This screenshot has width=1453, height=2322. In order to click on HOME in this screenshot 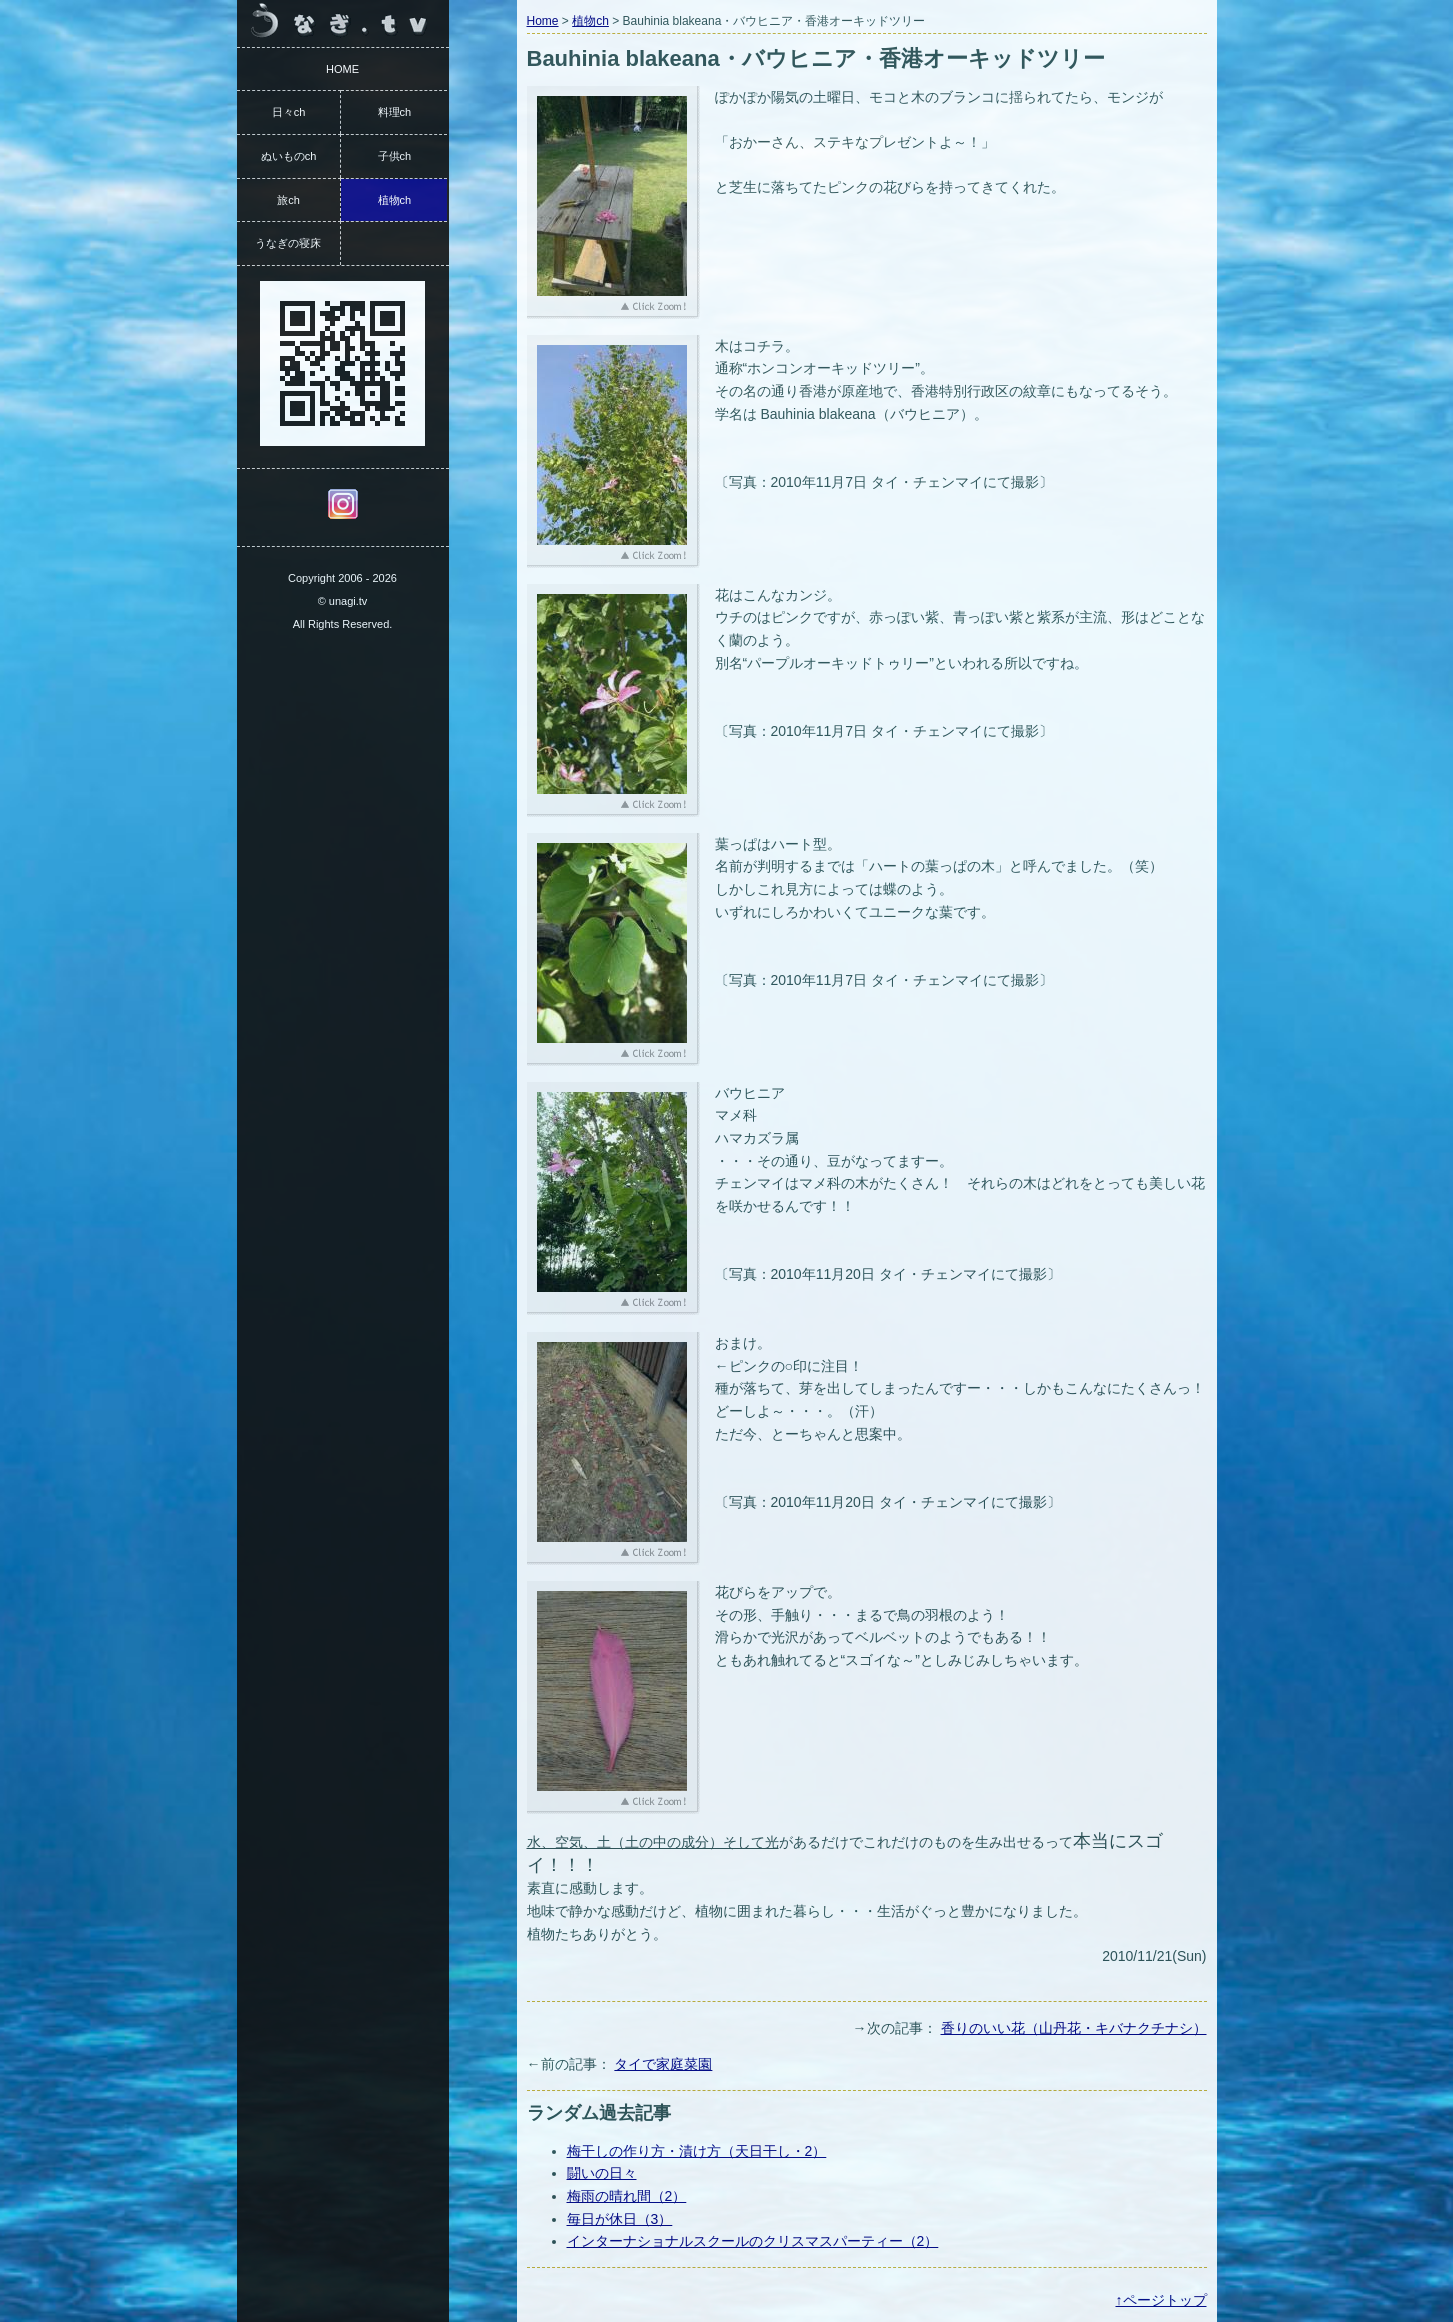, I will do `click(342, 69)`.